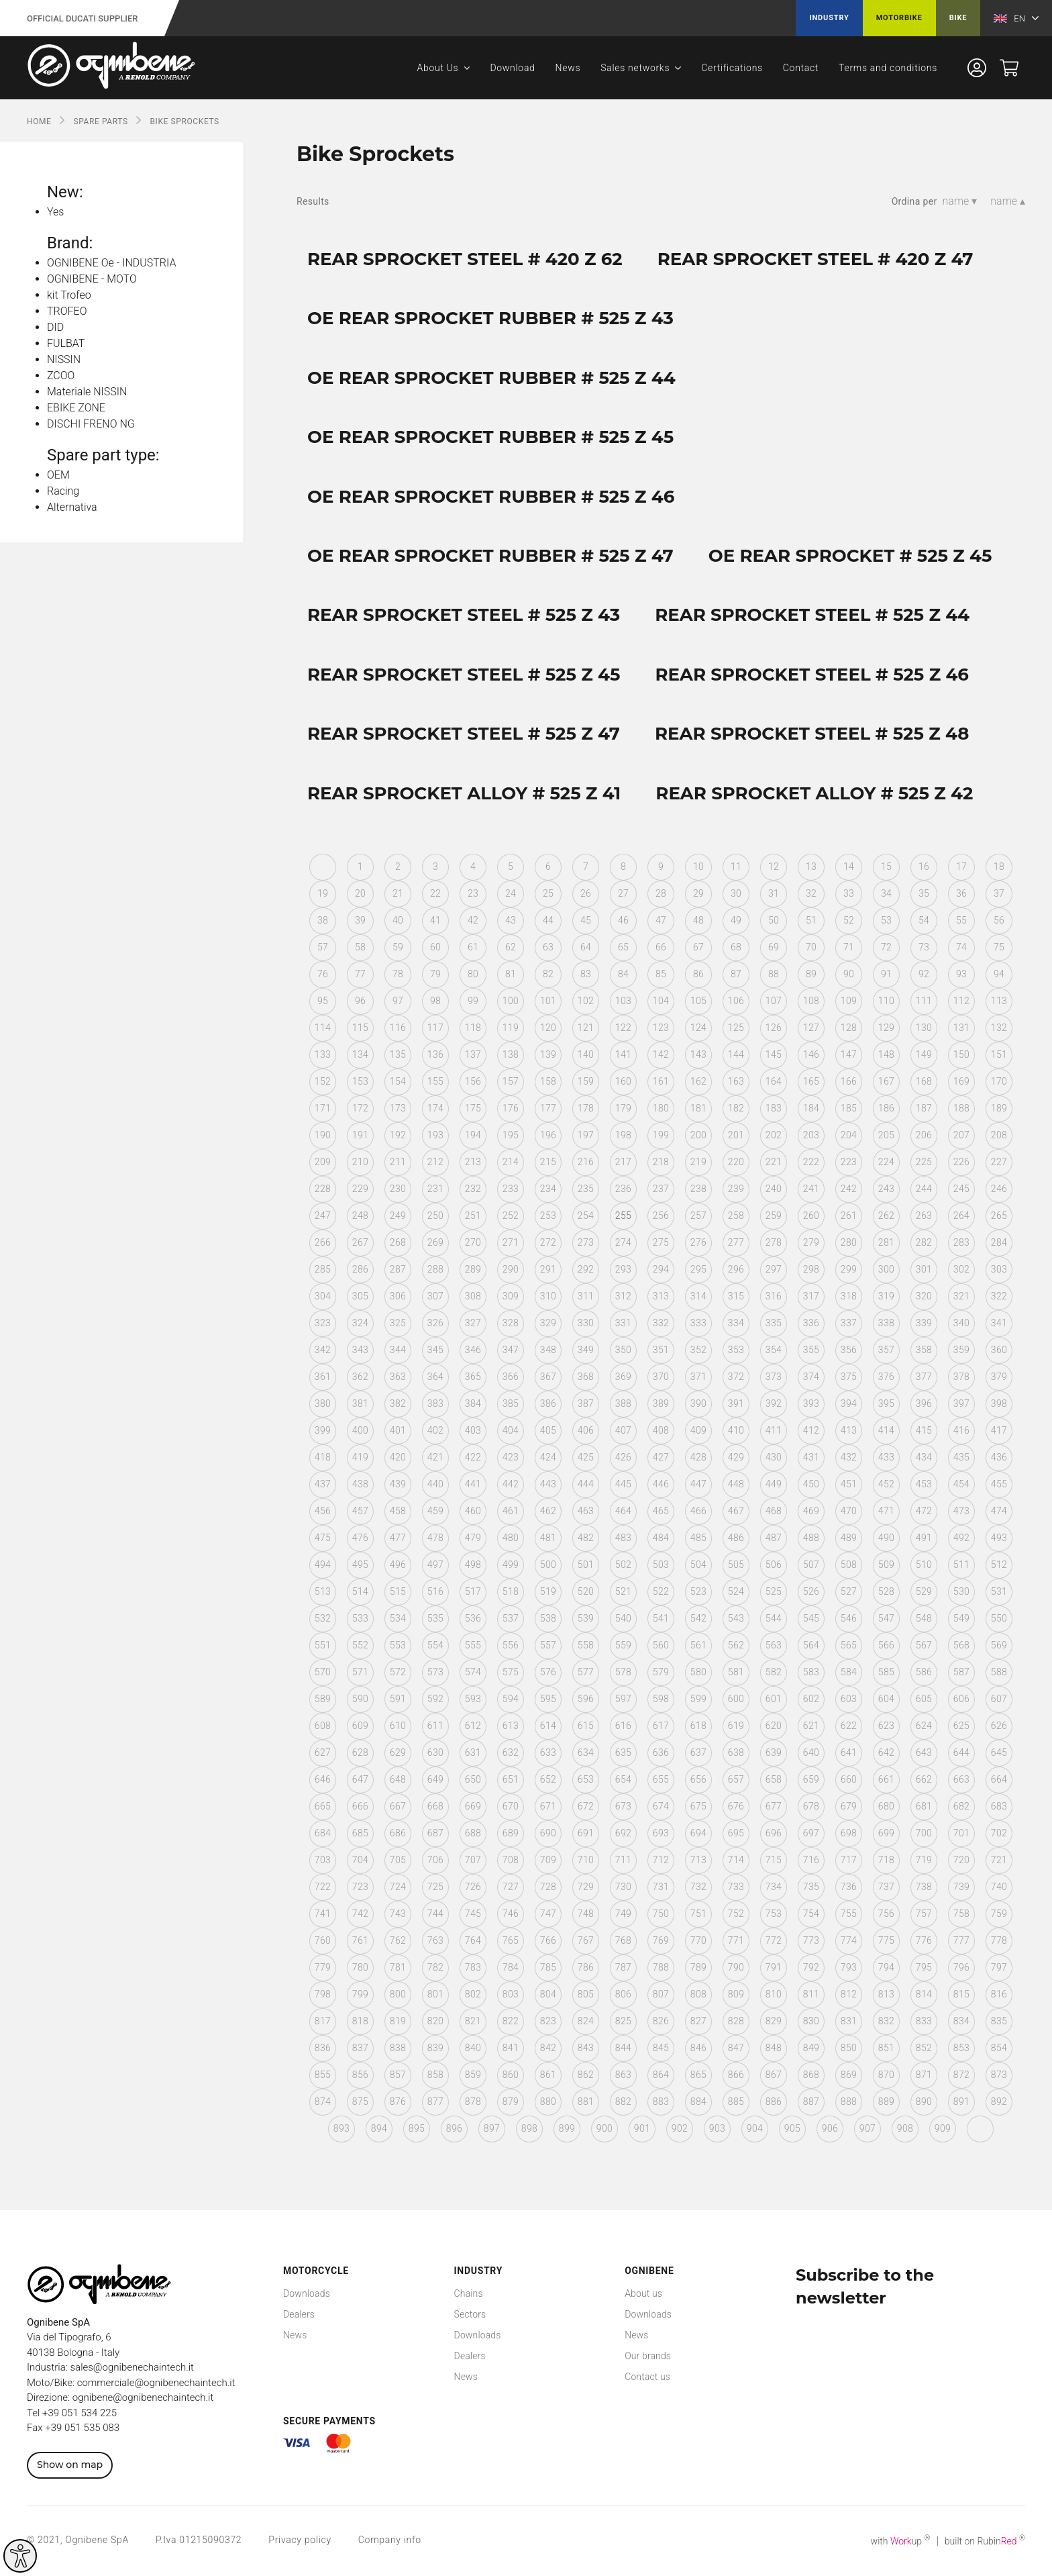  What do you see at coordinates (623, 1886) in the screenshot?
I see `730` at bounding box center [623, 1886].